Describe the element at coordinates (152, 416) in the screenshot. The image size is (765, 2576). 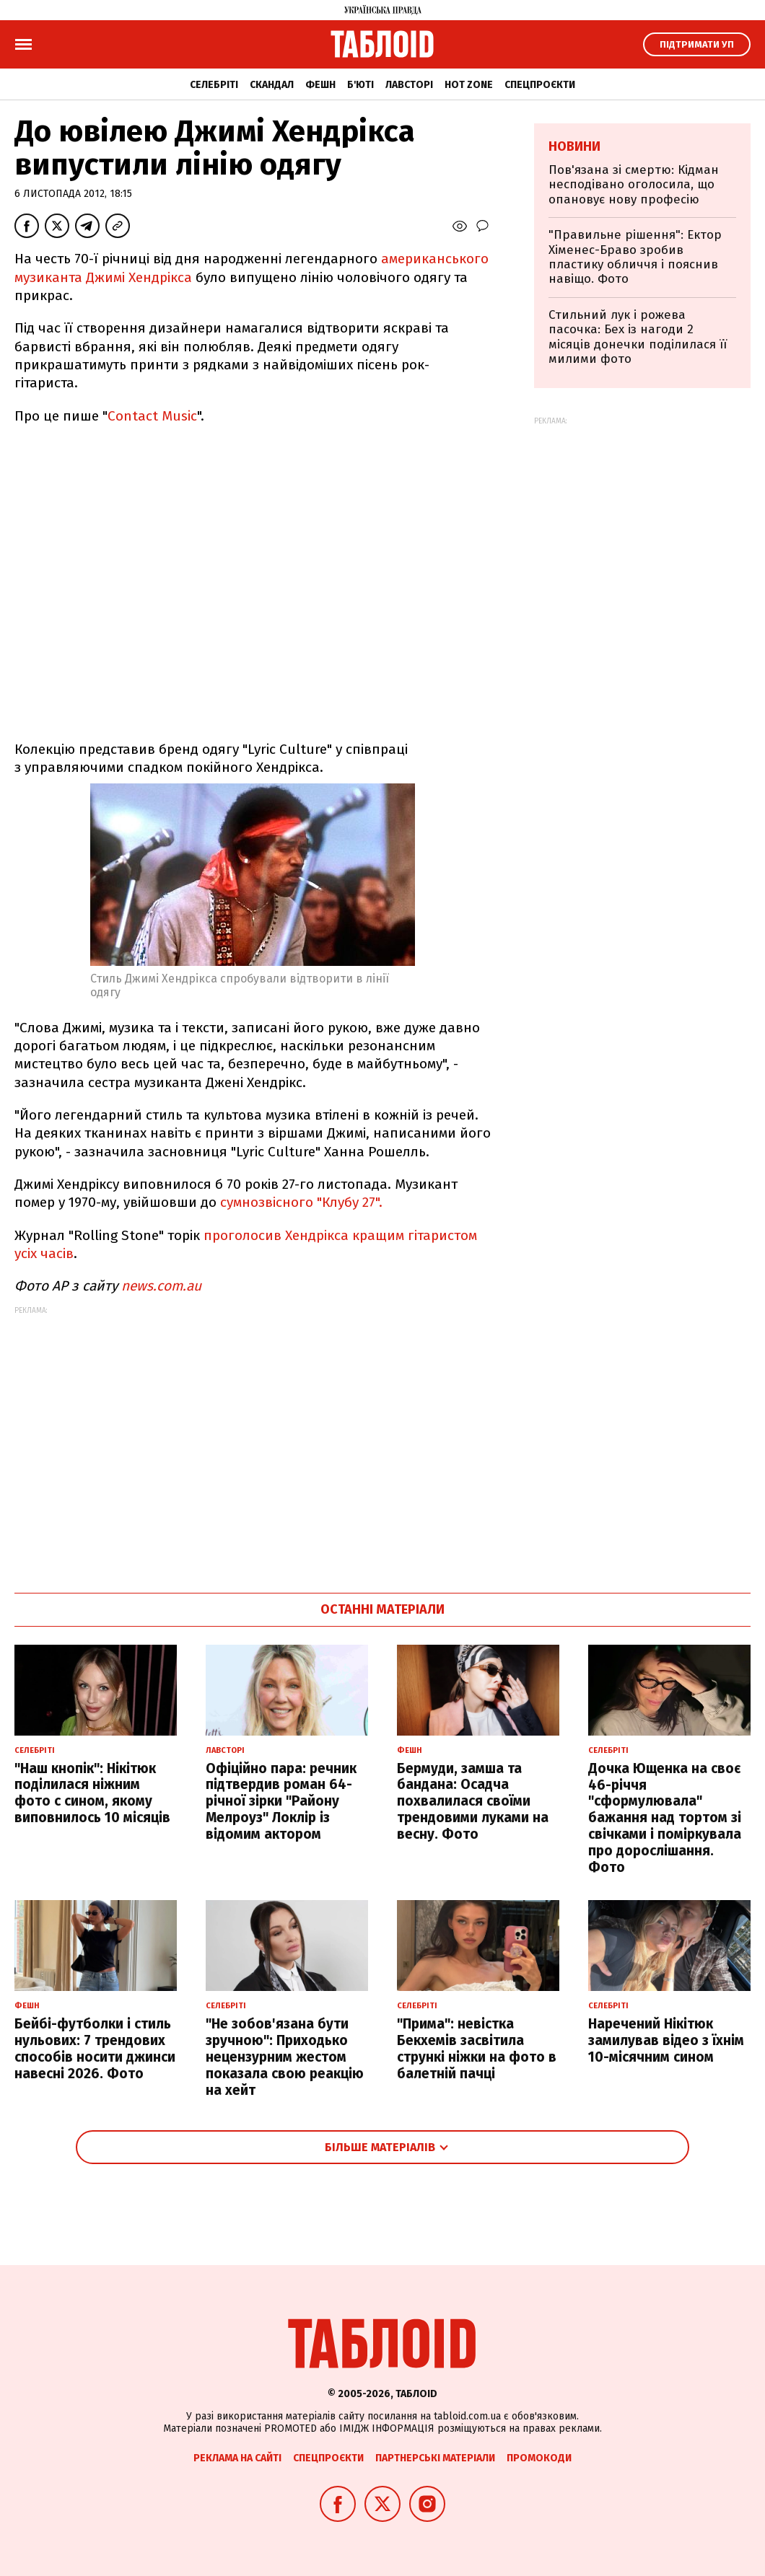
I see `Сontact Music` at that location.